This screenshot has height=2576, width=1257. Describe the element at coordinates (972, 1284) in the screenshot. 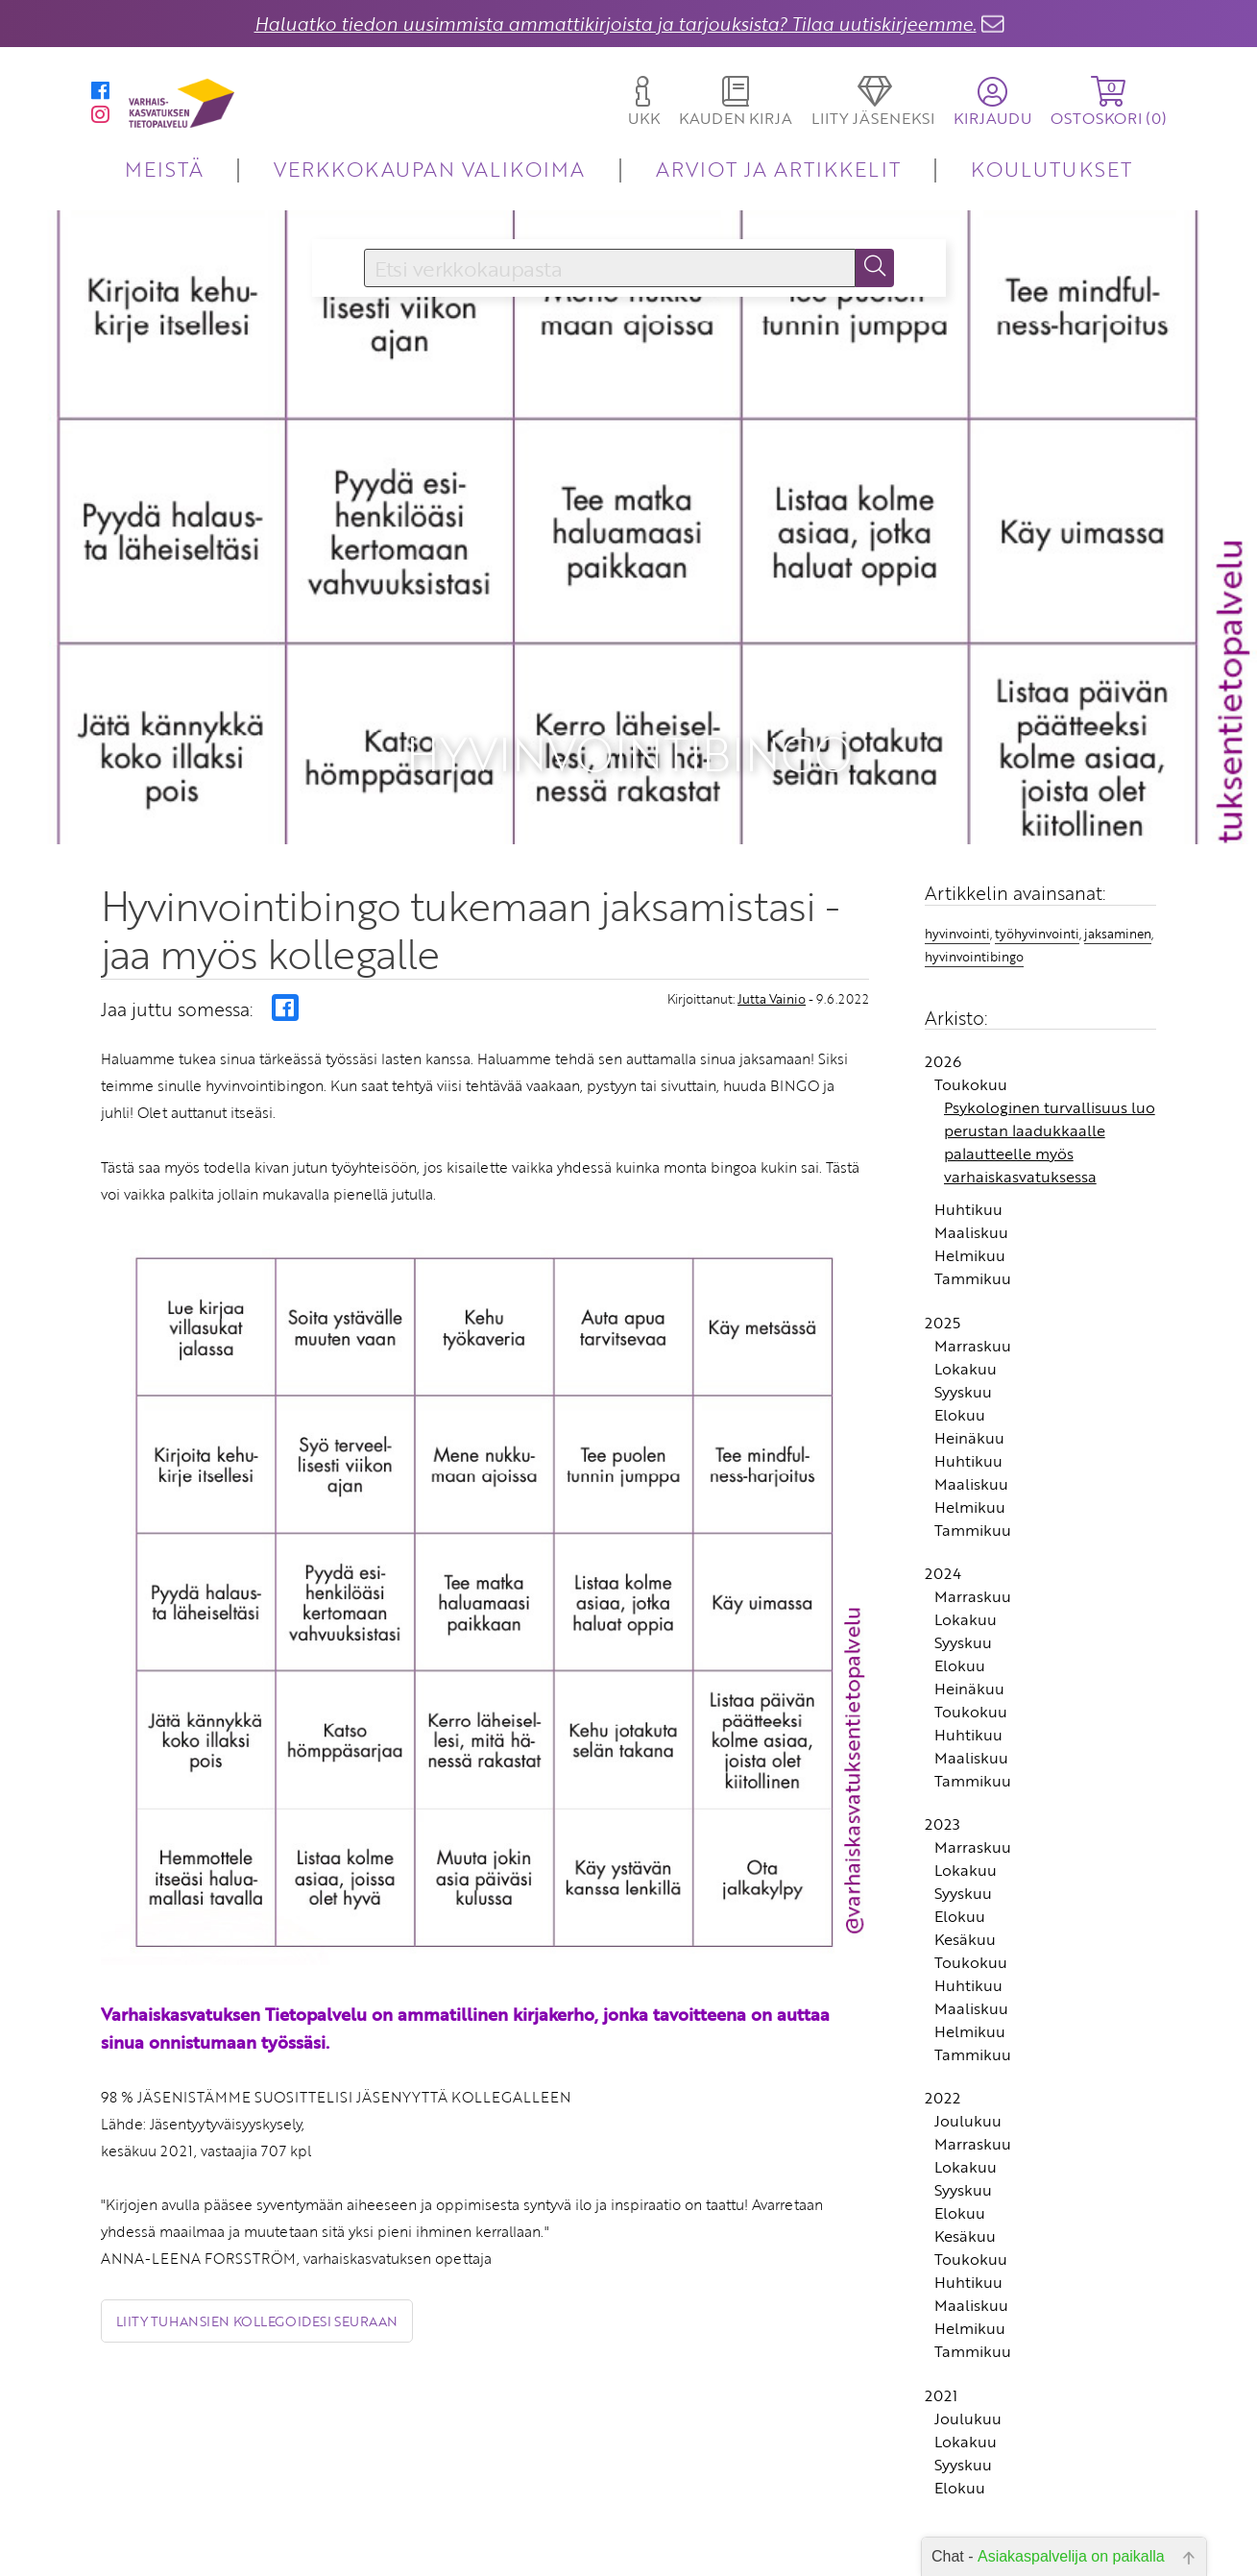

I see `Marraskuu` at that location.